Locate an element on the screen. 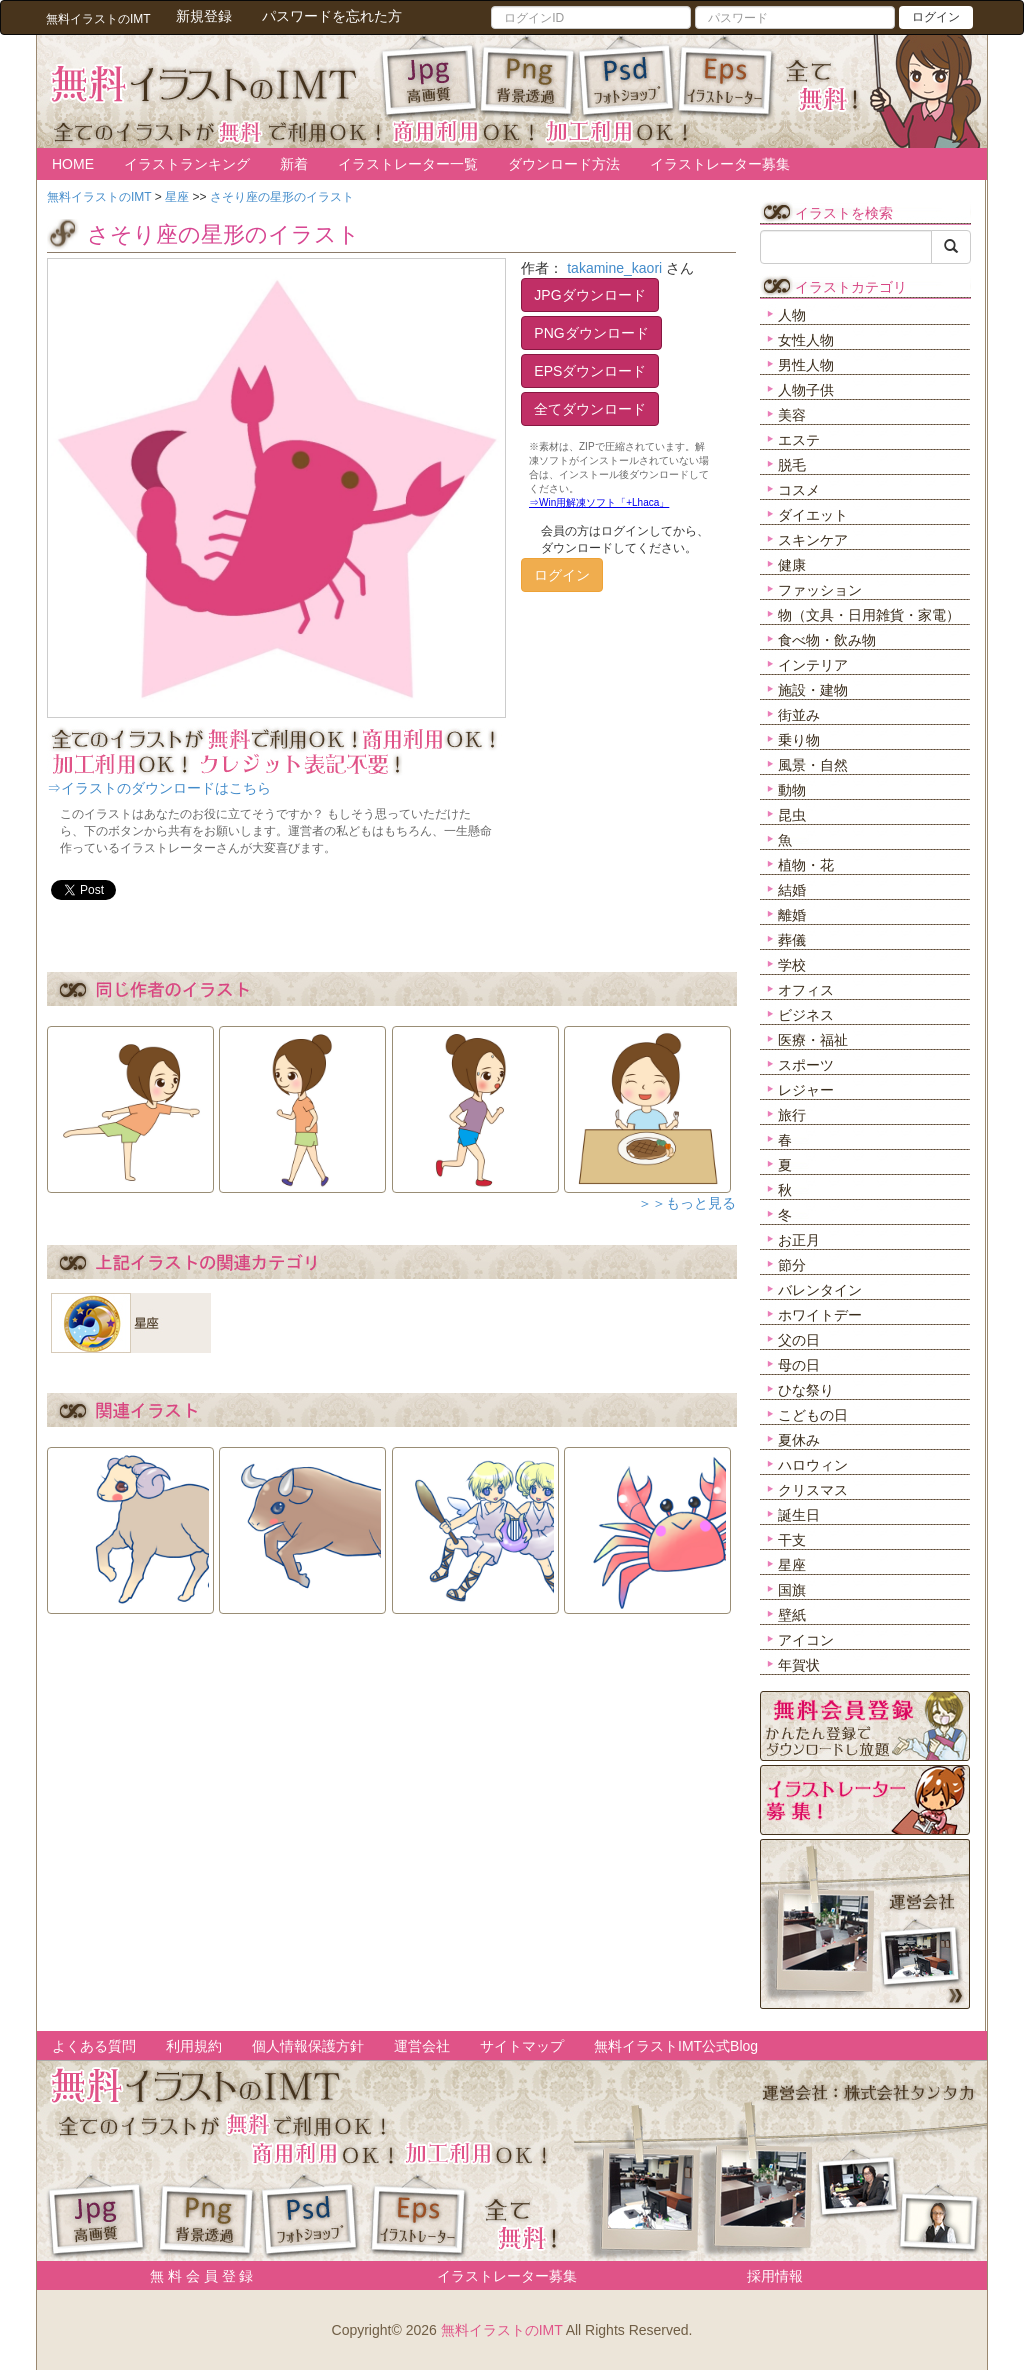  乗り物 is located at coordinates (799, 740).